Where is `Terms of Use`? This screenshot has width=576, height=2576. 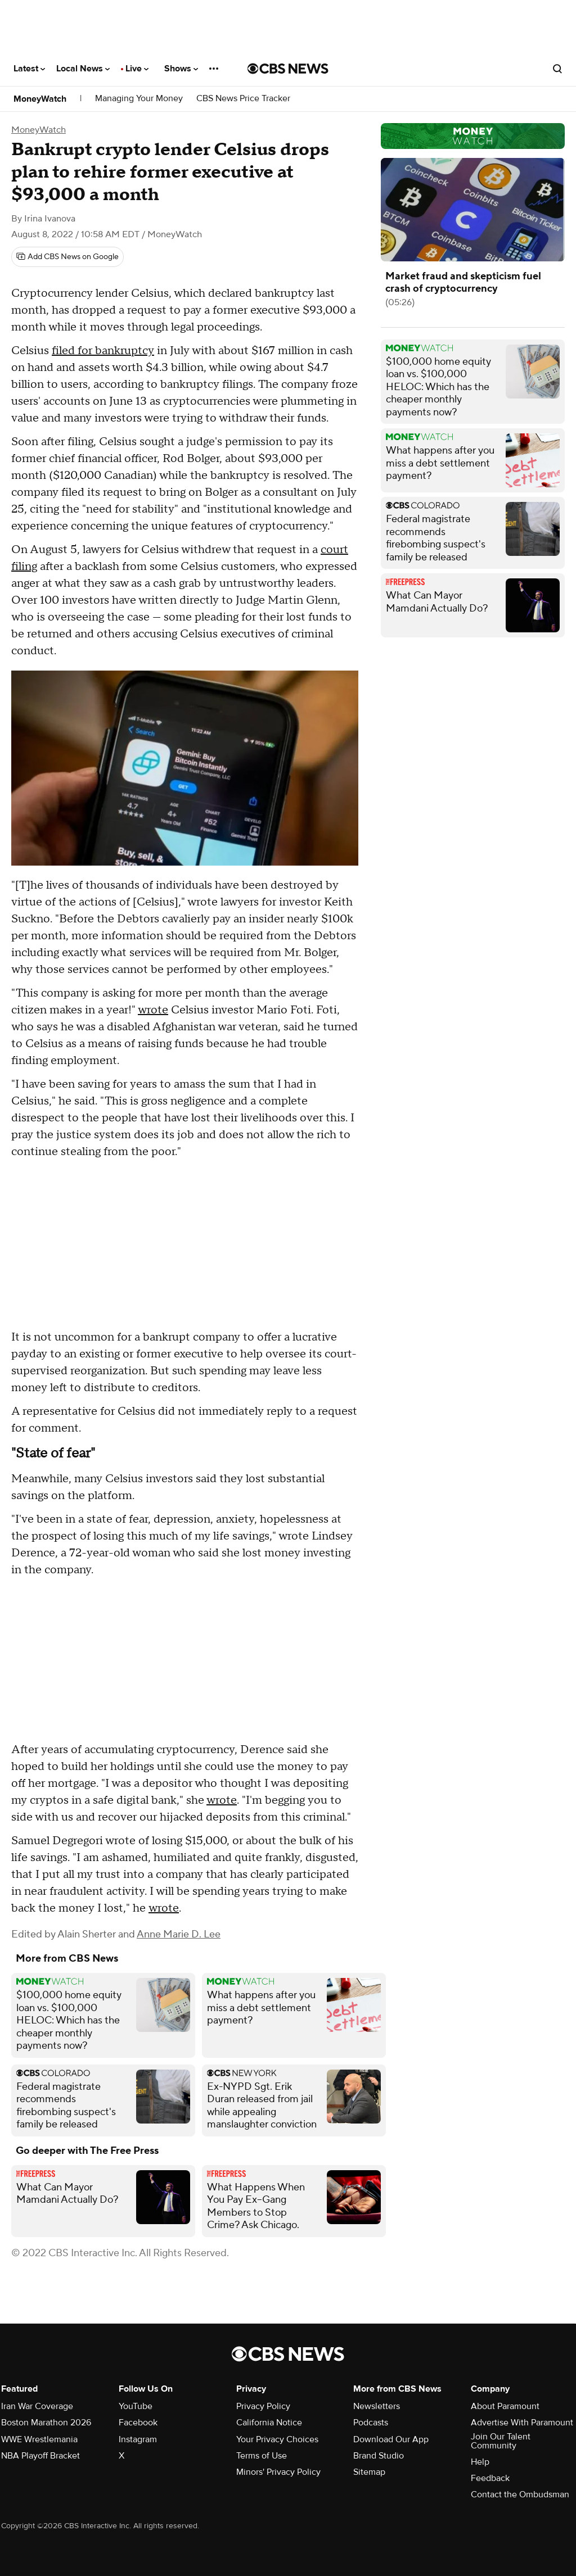 Terms of Use is located at coordinates (261, 2455).